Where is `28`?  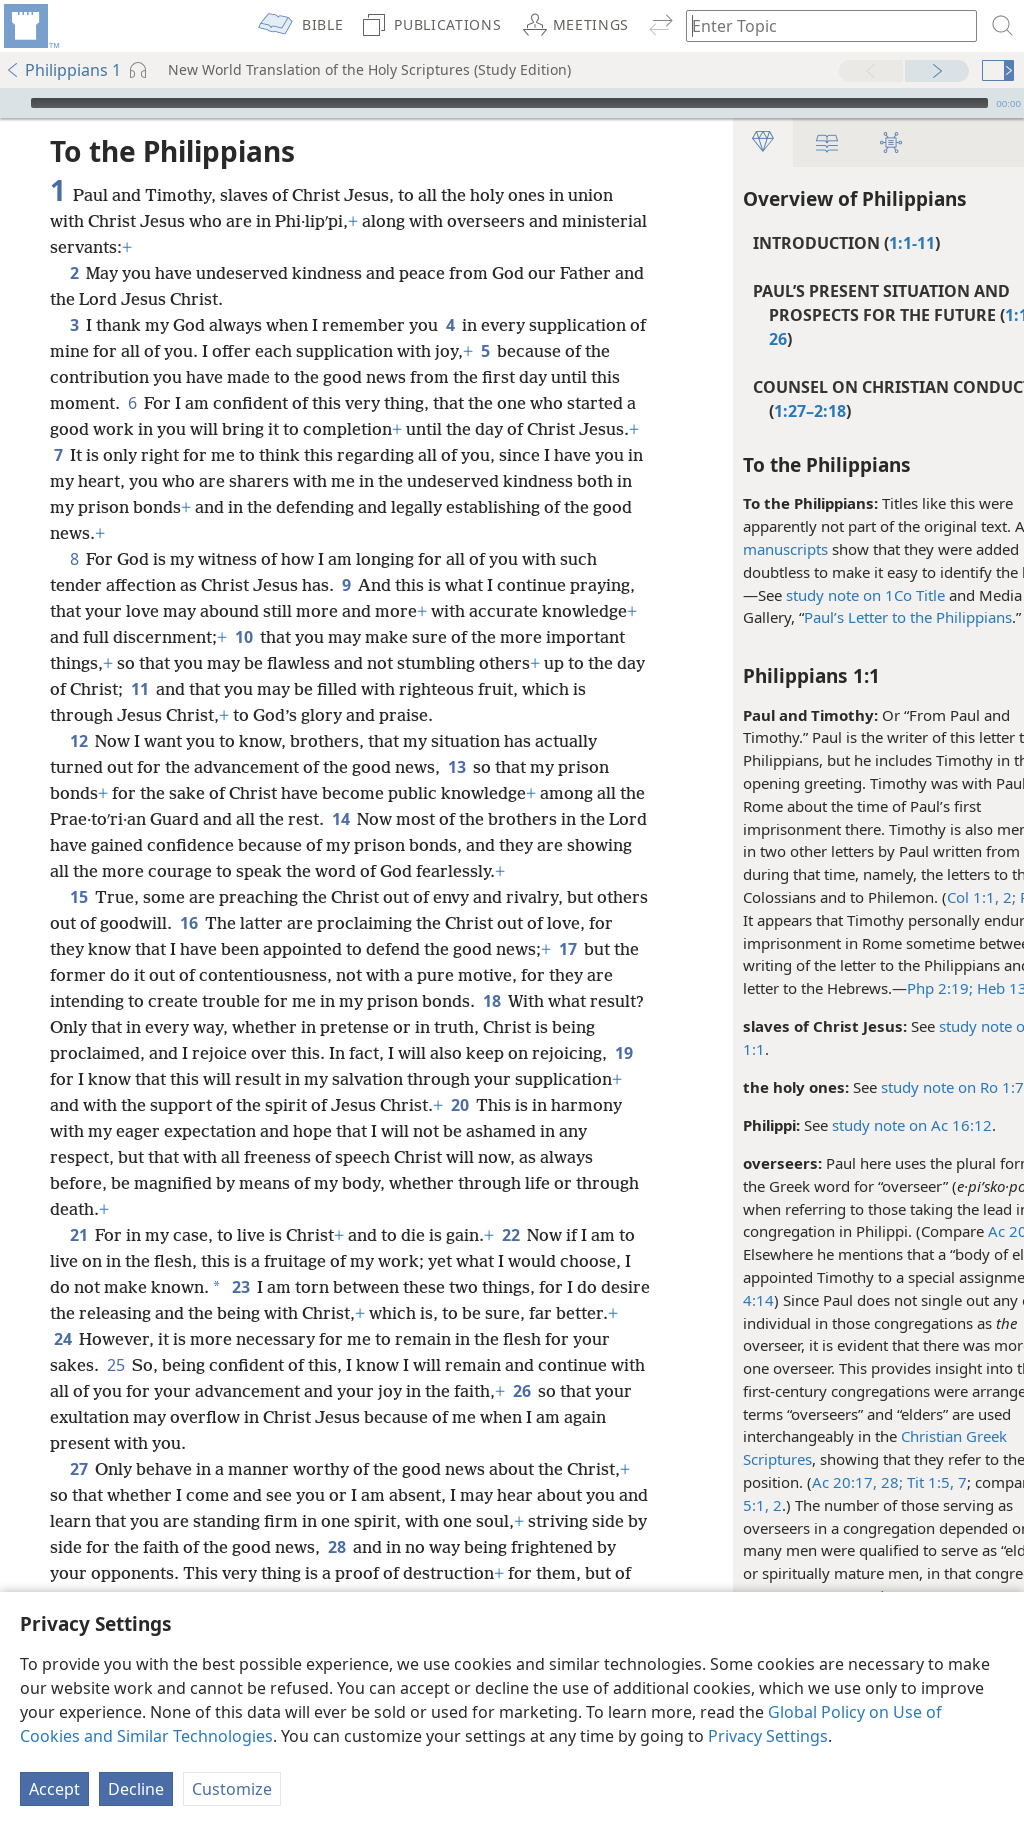 28 is located at coordinates (511, 1547).